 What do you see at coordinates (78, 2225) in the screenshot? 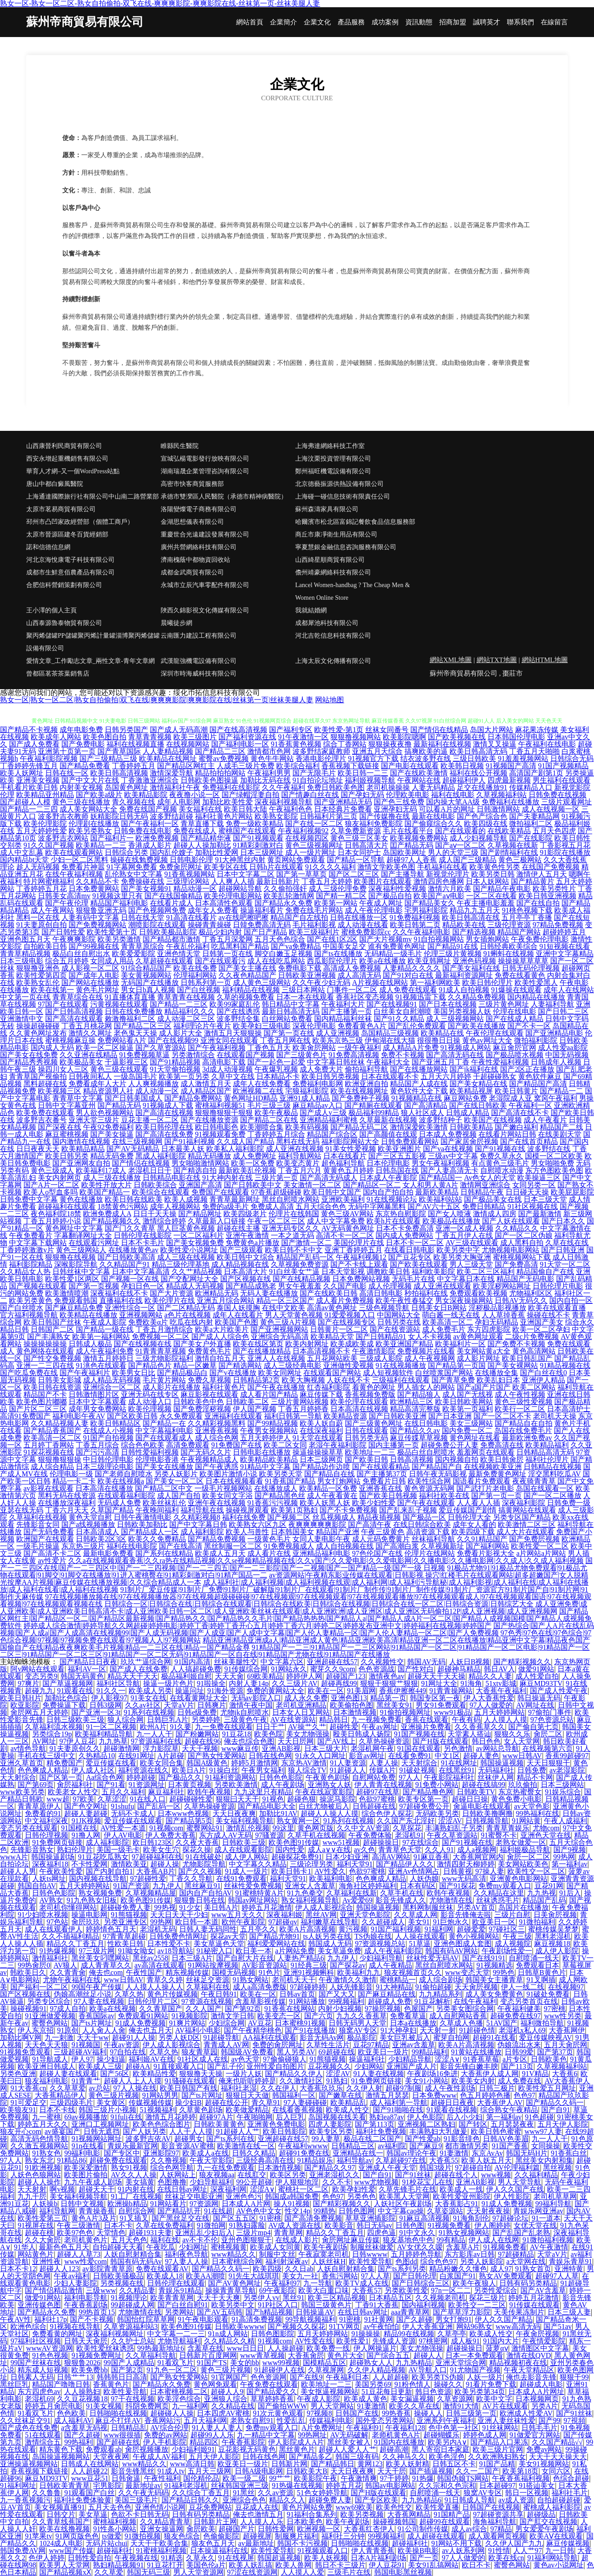
I see `午夜三级激情` at bounding box center [78, 2225].